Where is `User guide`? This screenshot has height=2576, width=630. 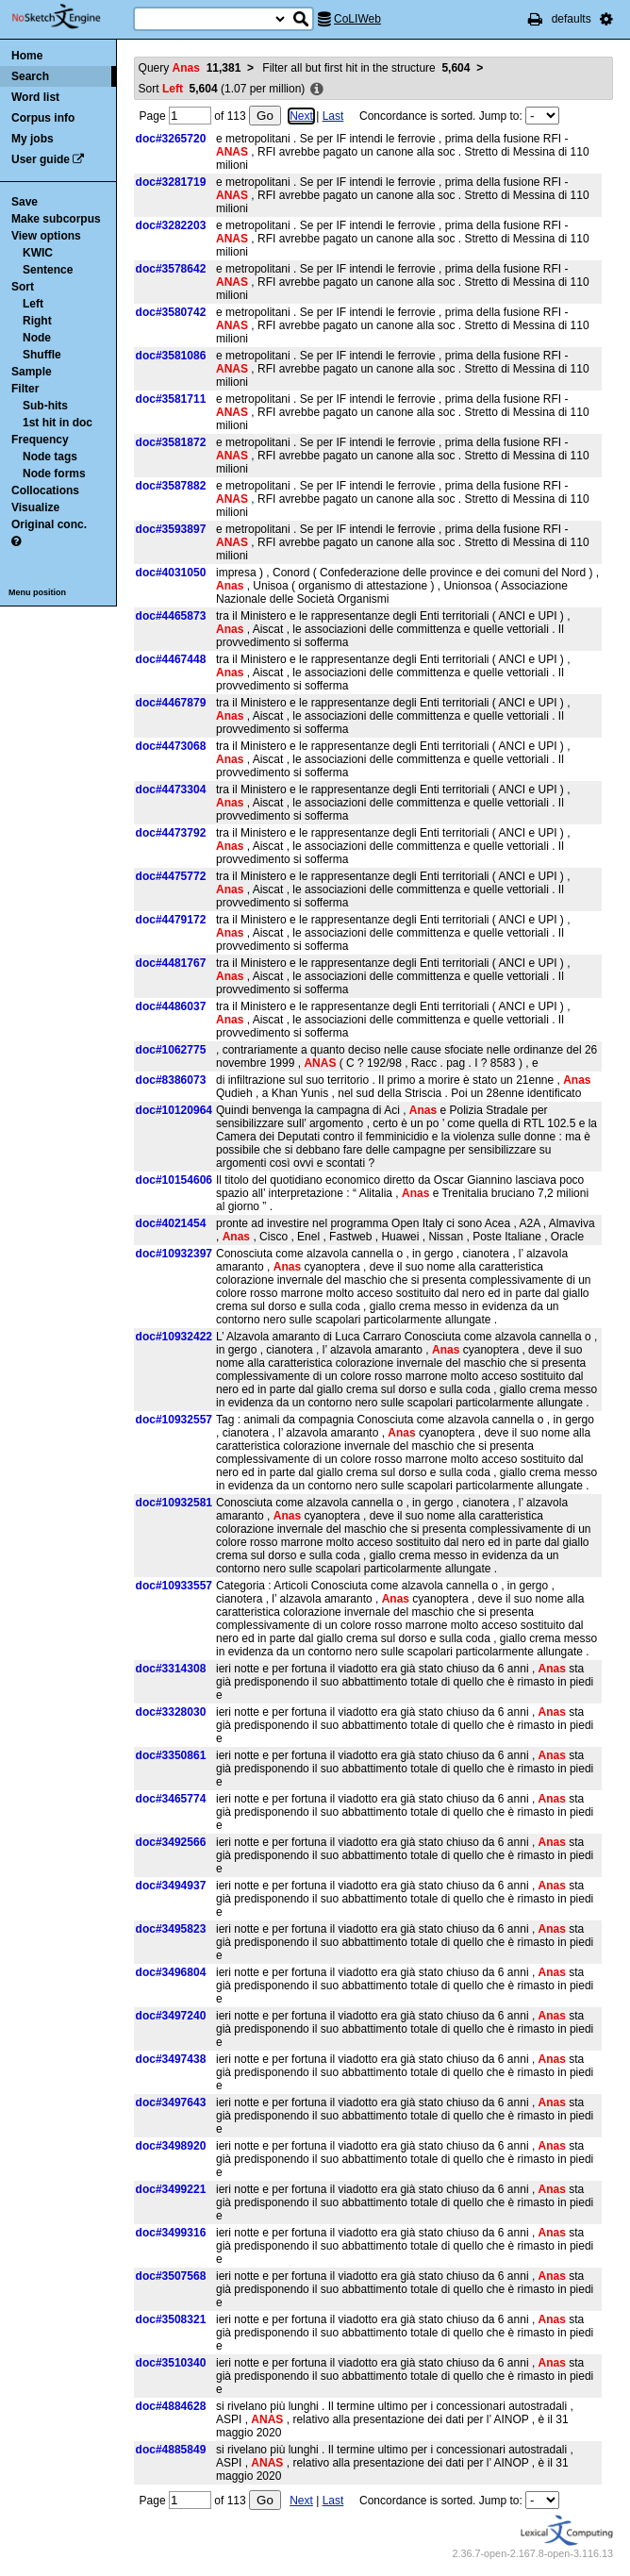 User guide is located at coordinates (40, 159).